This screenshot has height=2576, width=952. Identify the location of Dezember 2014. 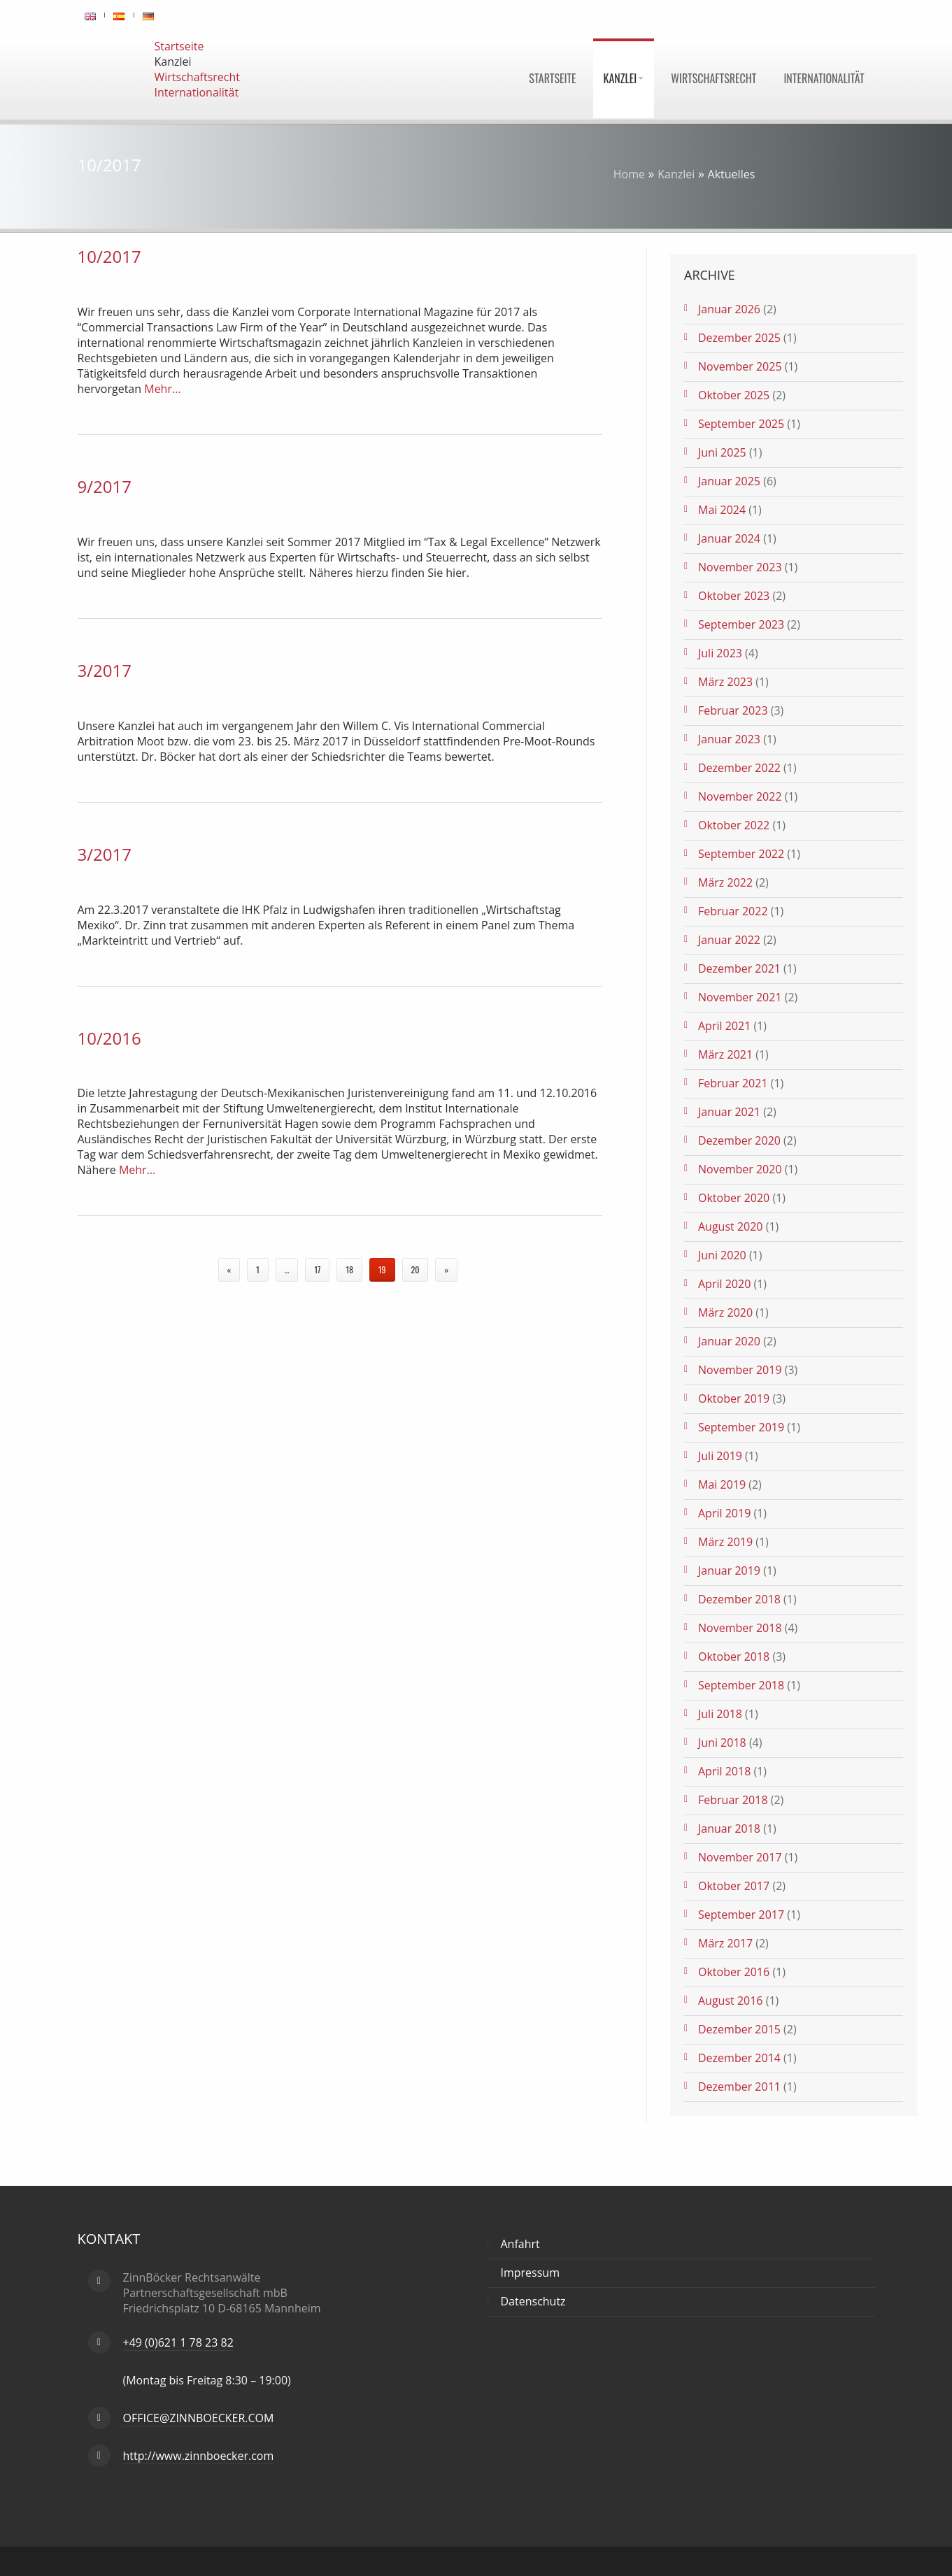
(739, 2058).